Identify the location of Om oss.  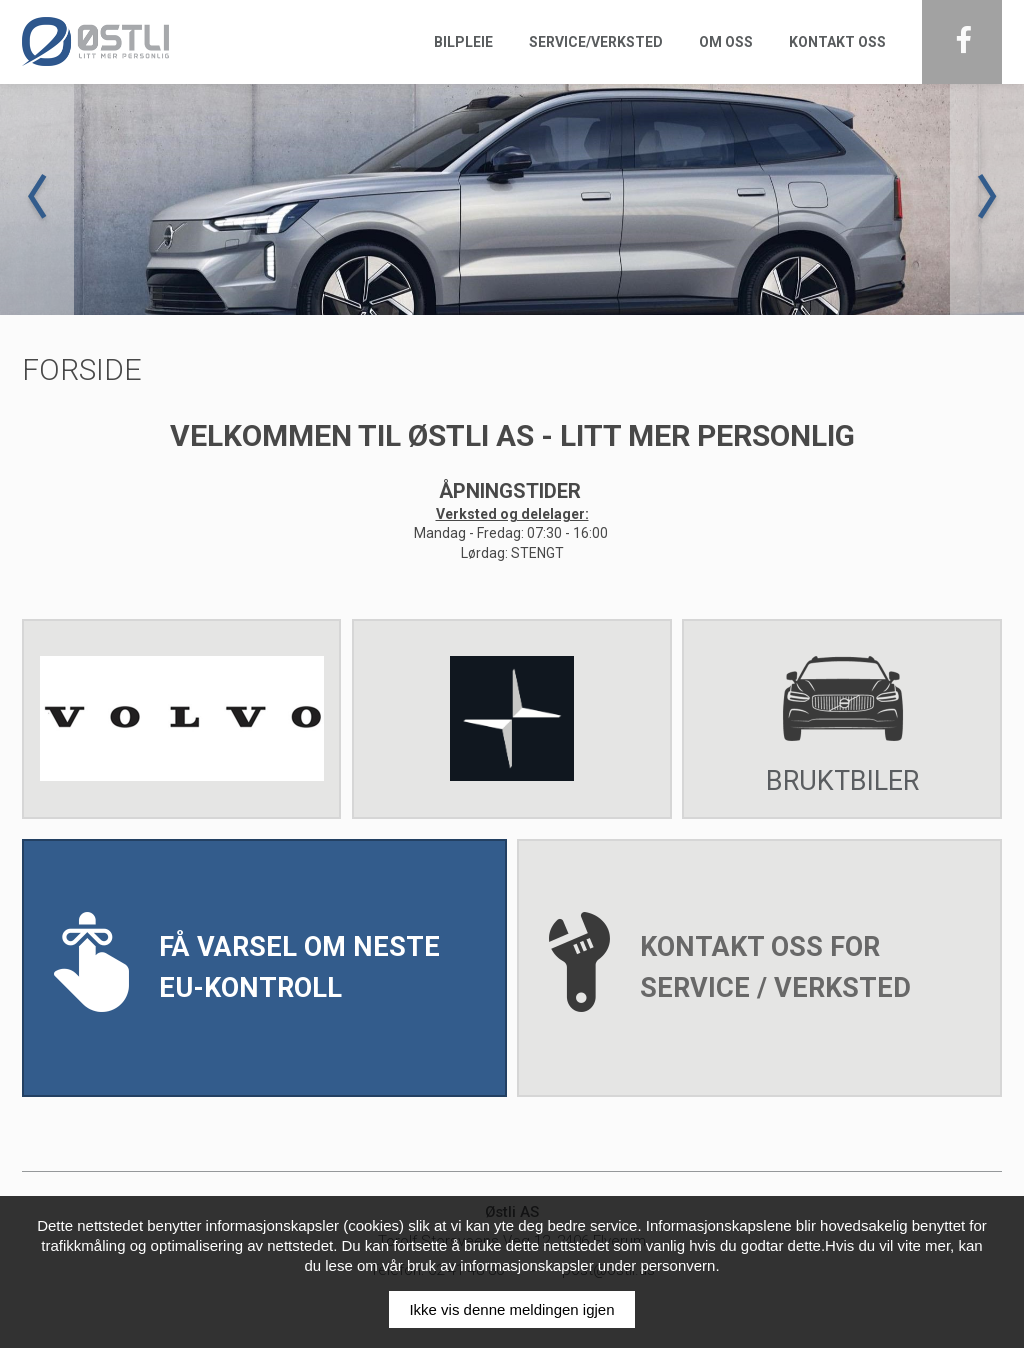
(726, 42).